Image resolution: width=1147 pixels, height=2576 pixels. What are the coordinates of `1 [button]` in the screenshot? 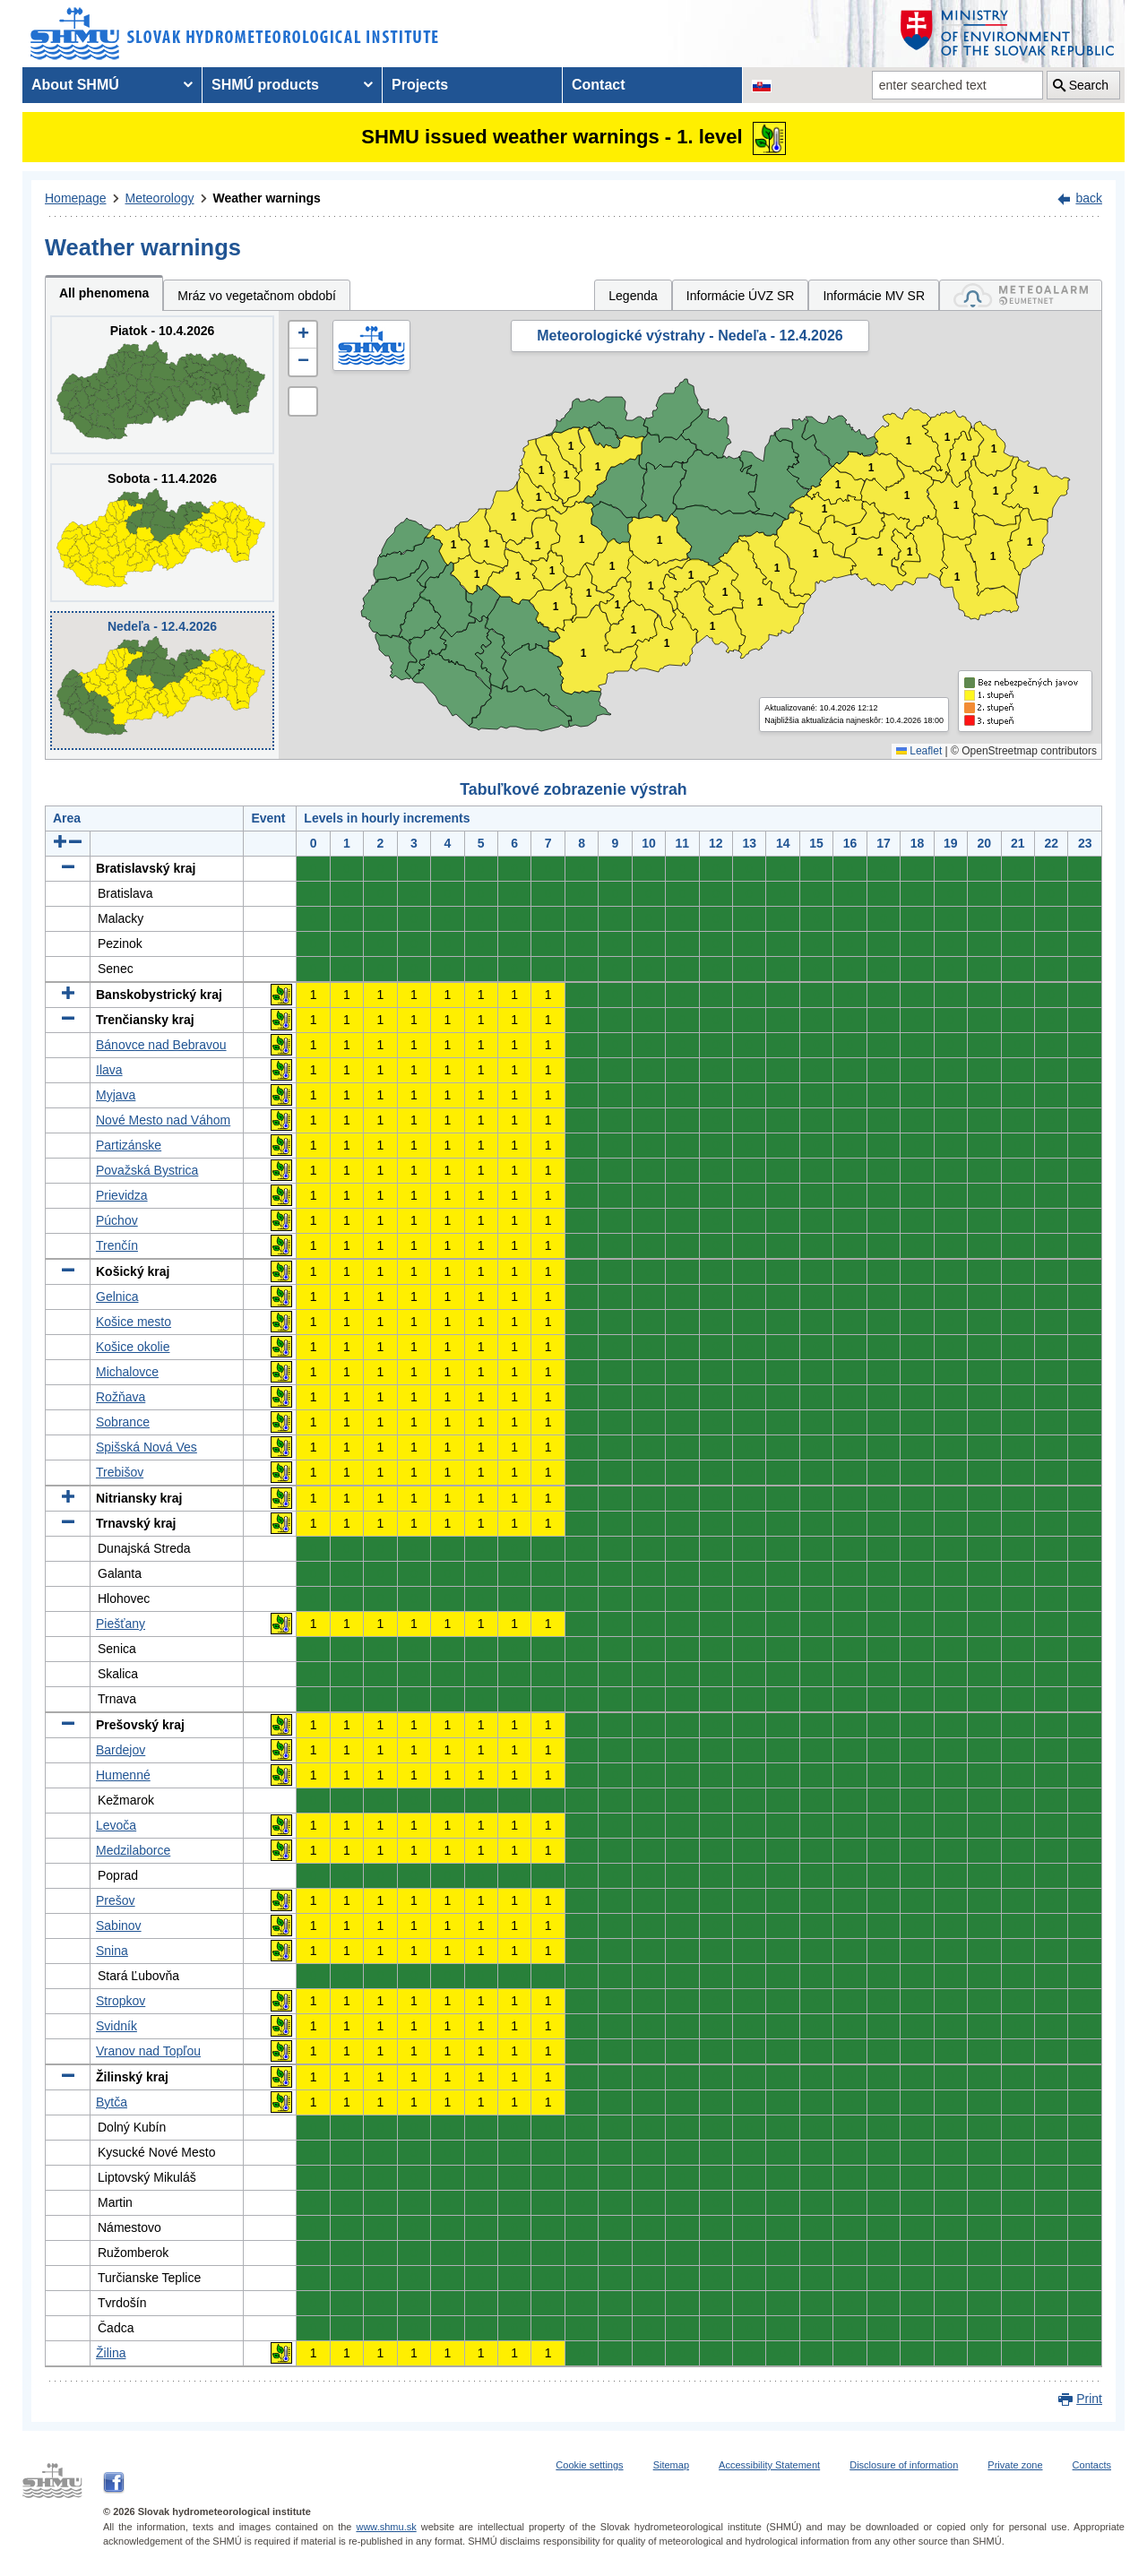 It's located at (477, 575).